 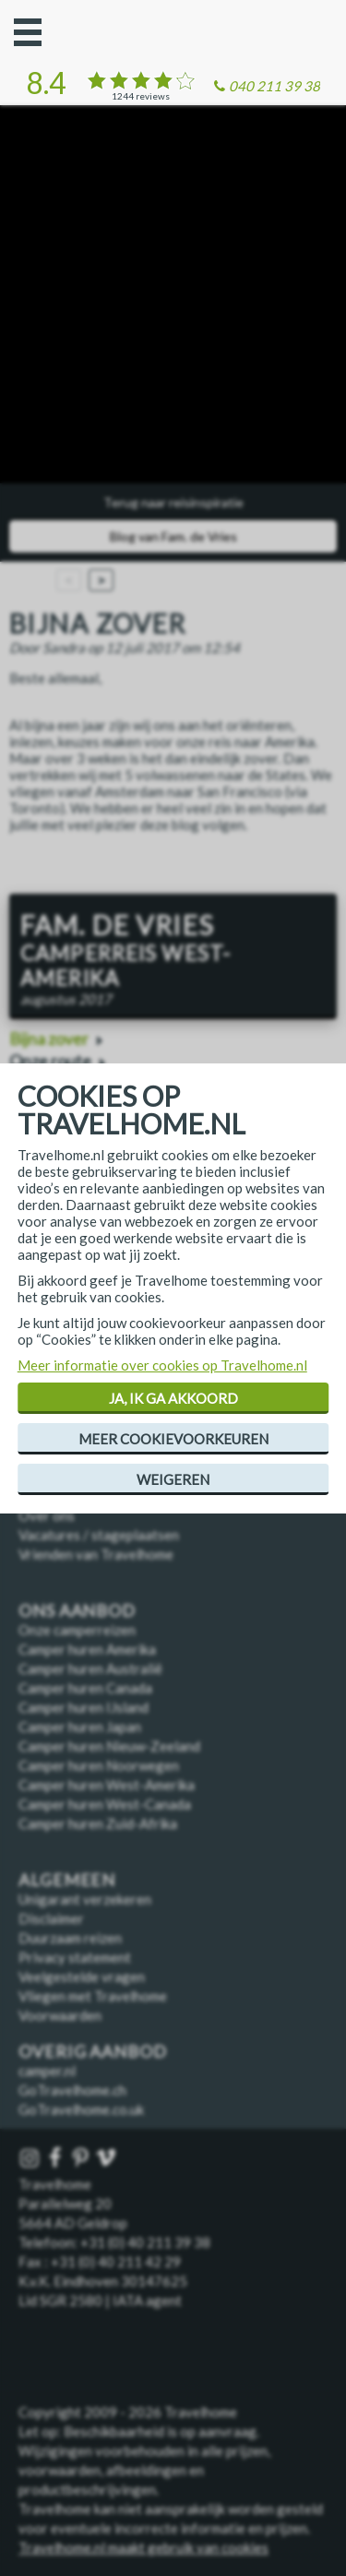 What do you see at coordinates (173, 502) in the screenshot?
I see `Terug naar reisinspiratie` at bounding box center [173, 502].